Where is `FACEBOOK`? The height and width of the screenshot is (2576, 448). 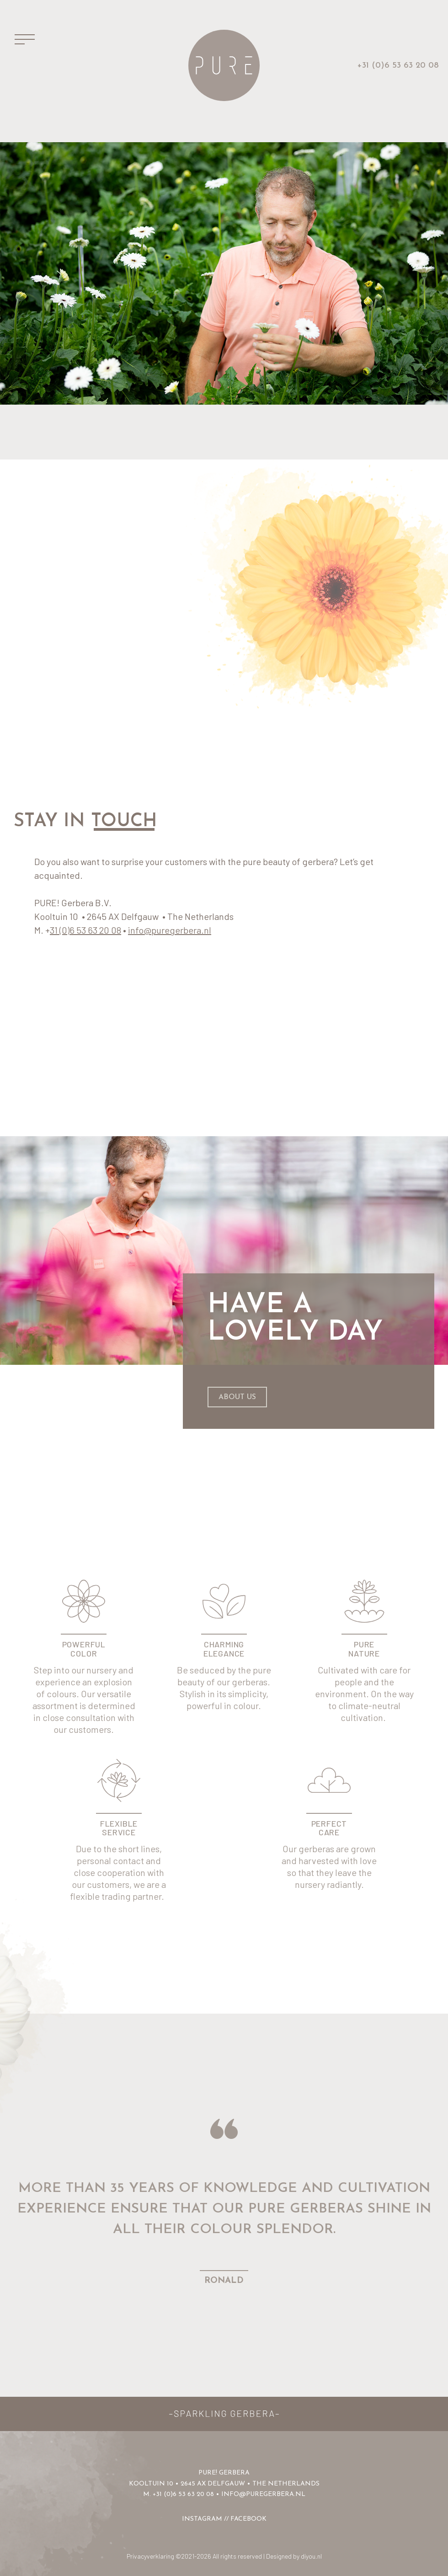
FACEBOOK is located at coordinates (248, 2519).